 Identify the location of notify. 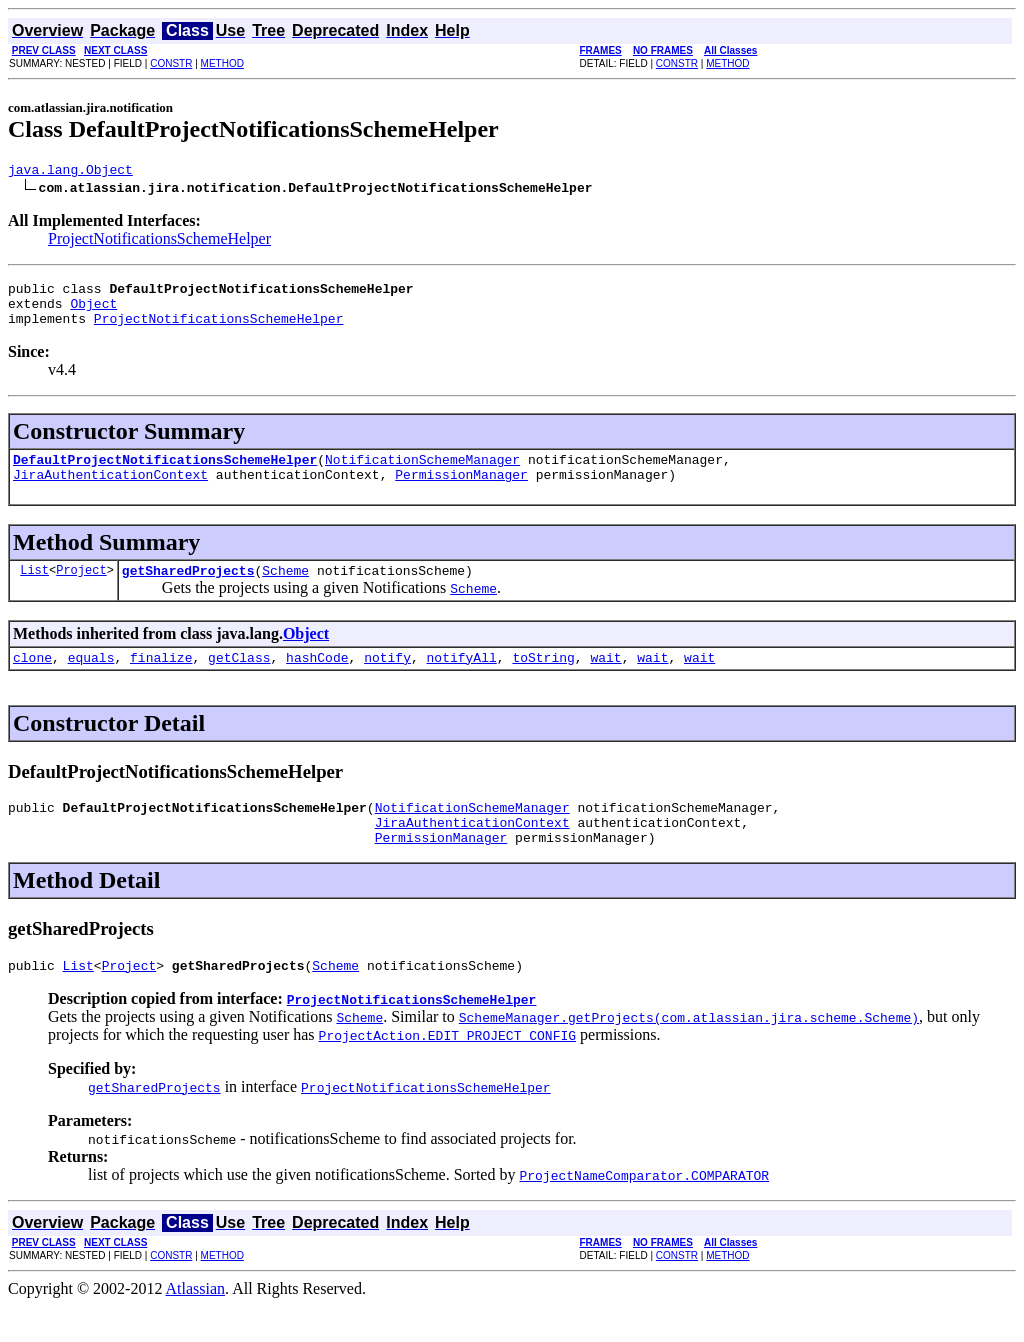
(387, 681).